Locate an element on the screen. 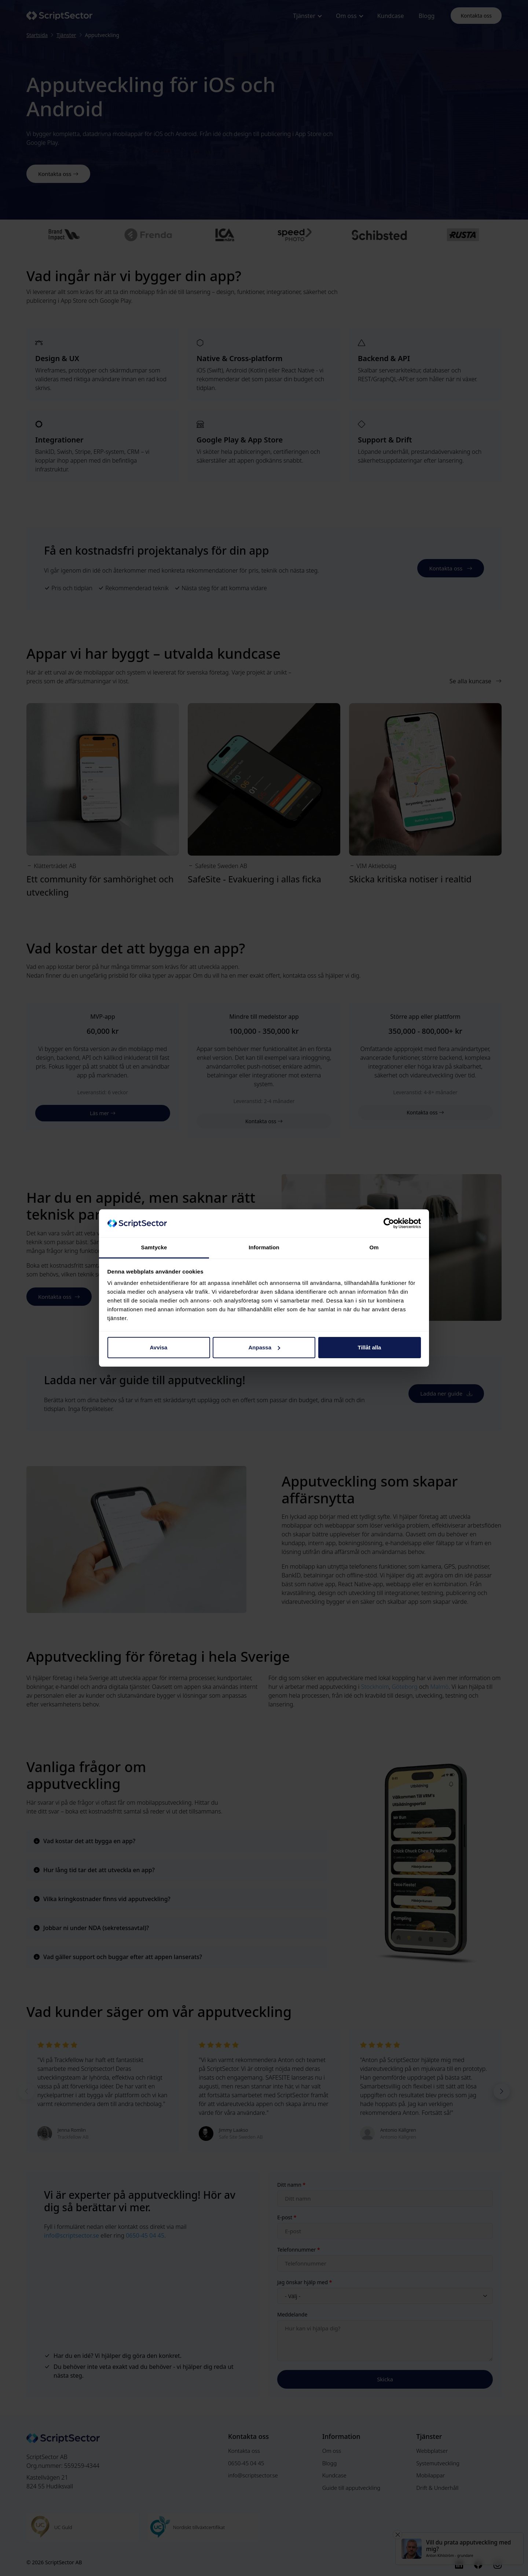  Information [tab] is located at coordinates (264, 1247).